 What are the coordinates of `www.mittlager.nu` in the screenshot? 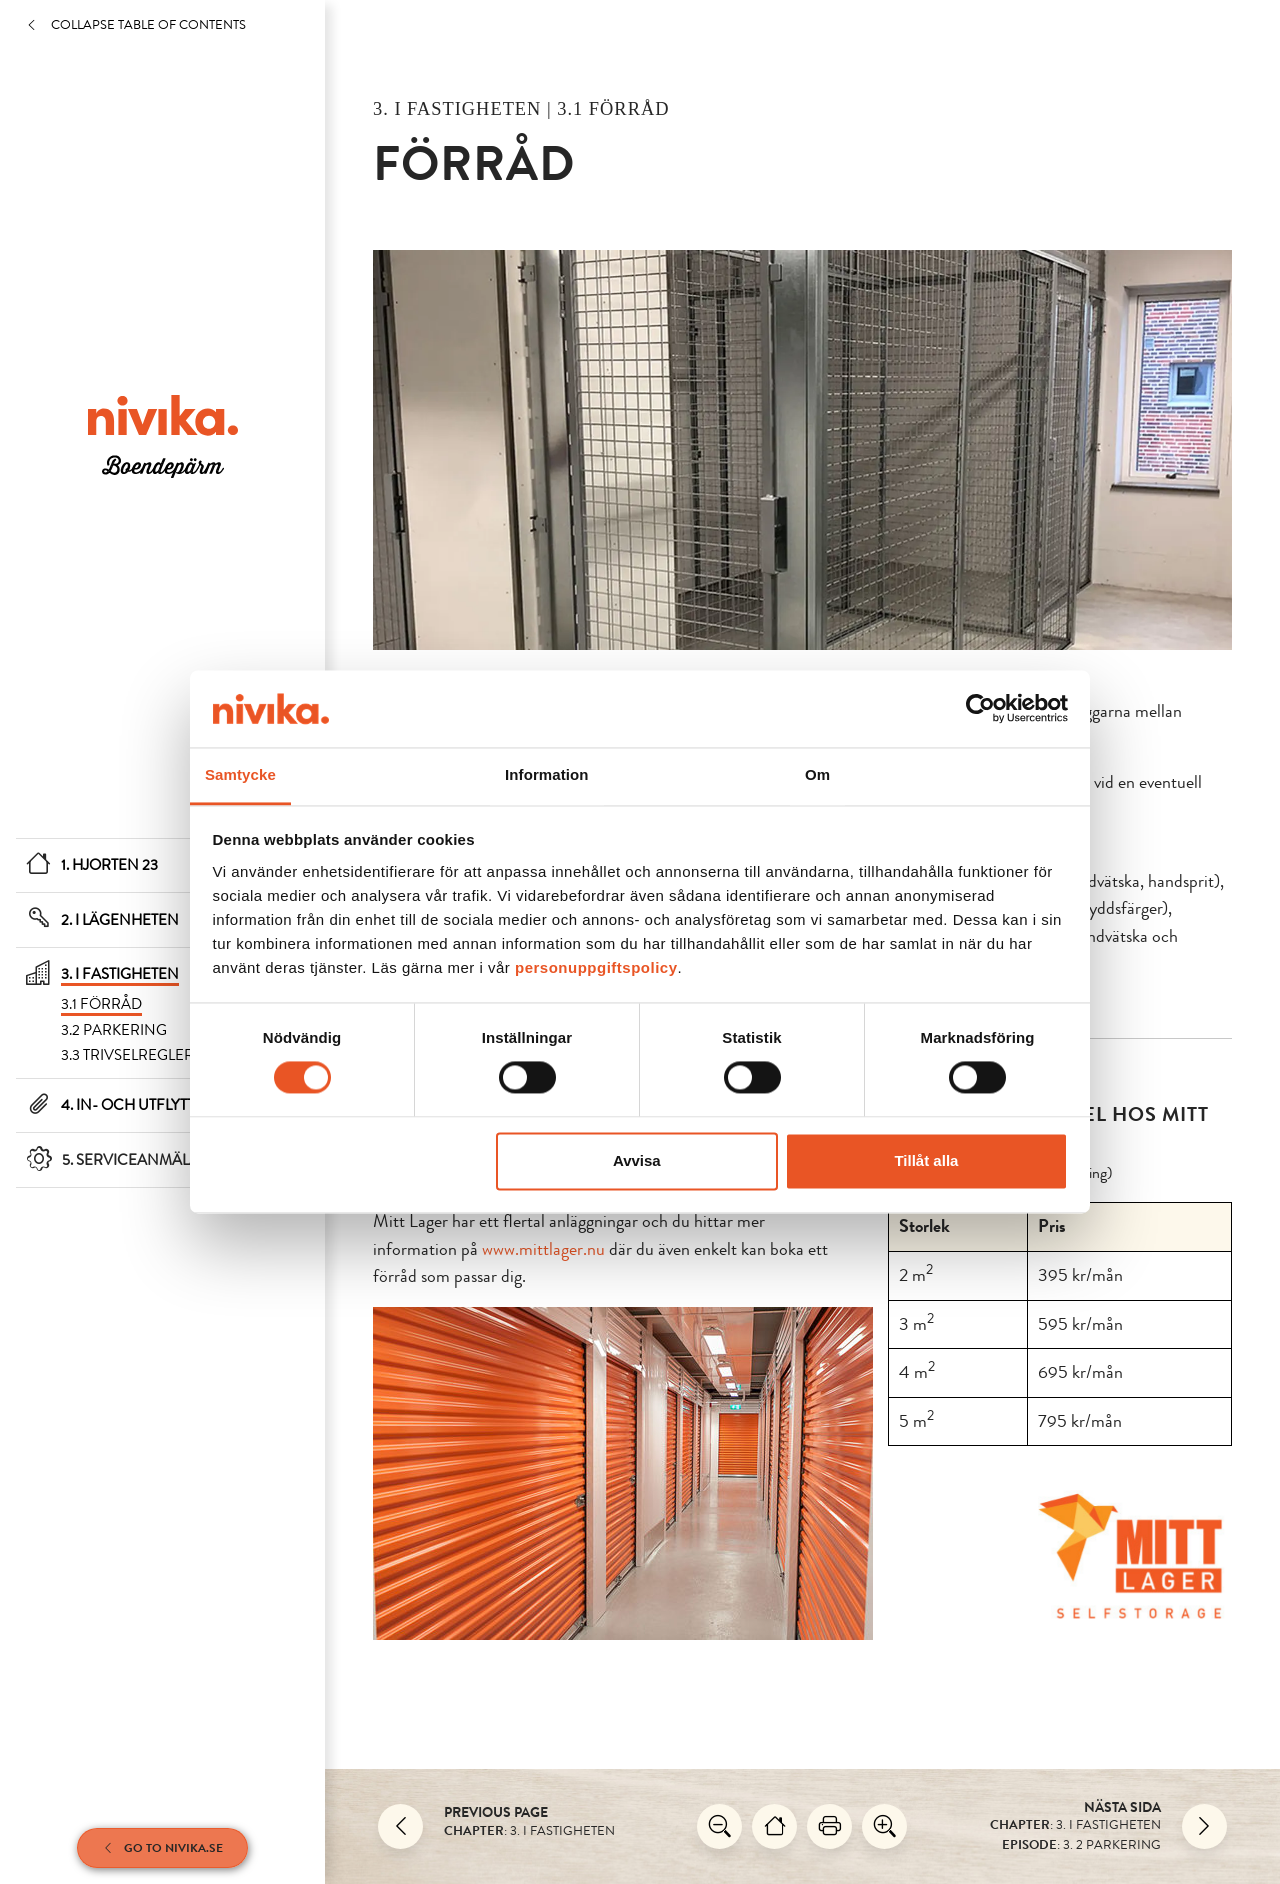 It's located at (543, 1249).